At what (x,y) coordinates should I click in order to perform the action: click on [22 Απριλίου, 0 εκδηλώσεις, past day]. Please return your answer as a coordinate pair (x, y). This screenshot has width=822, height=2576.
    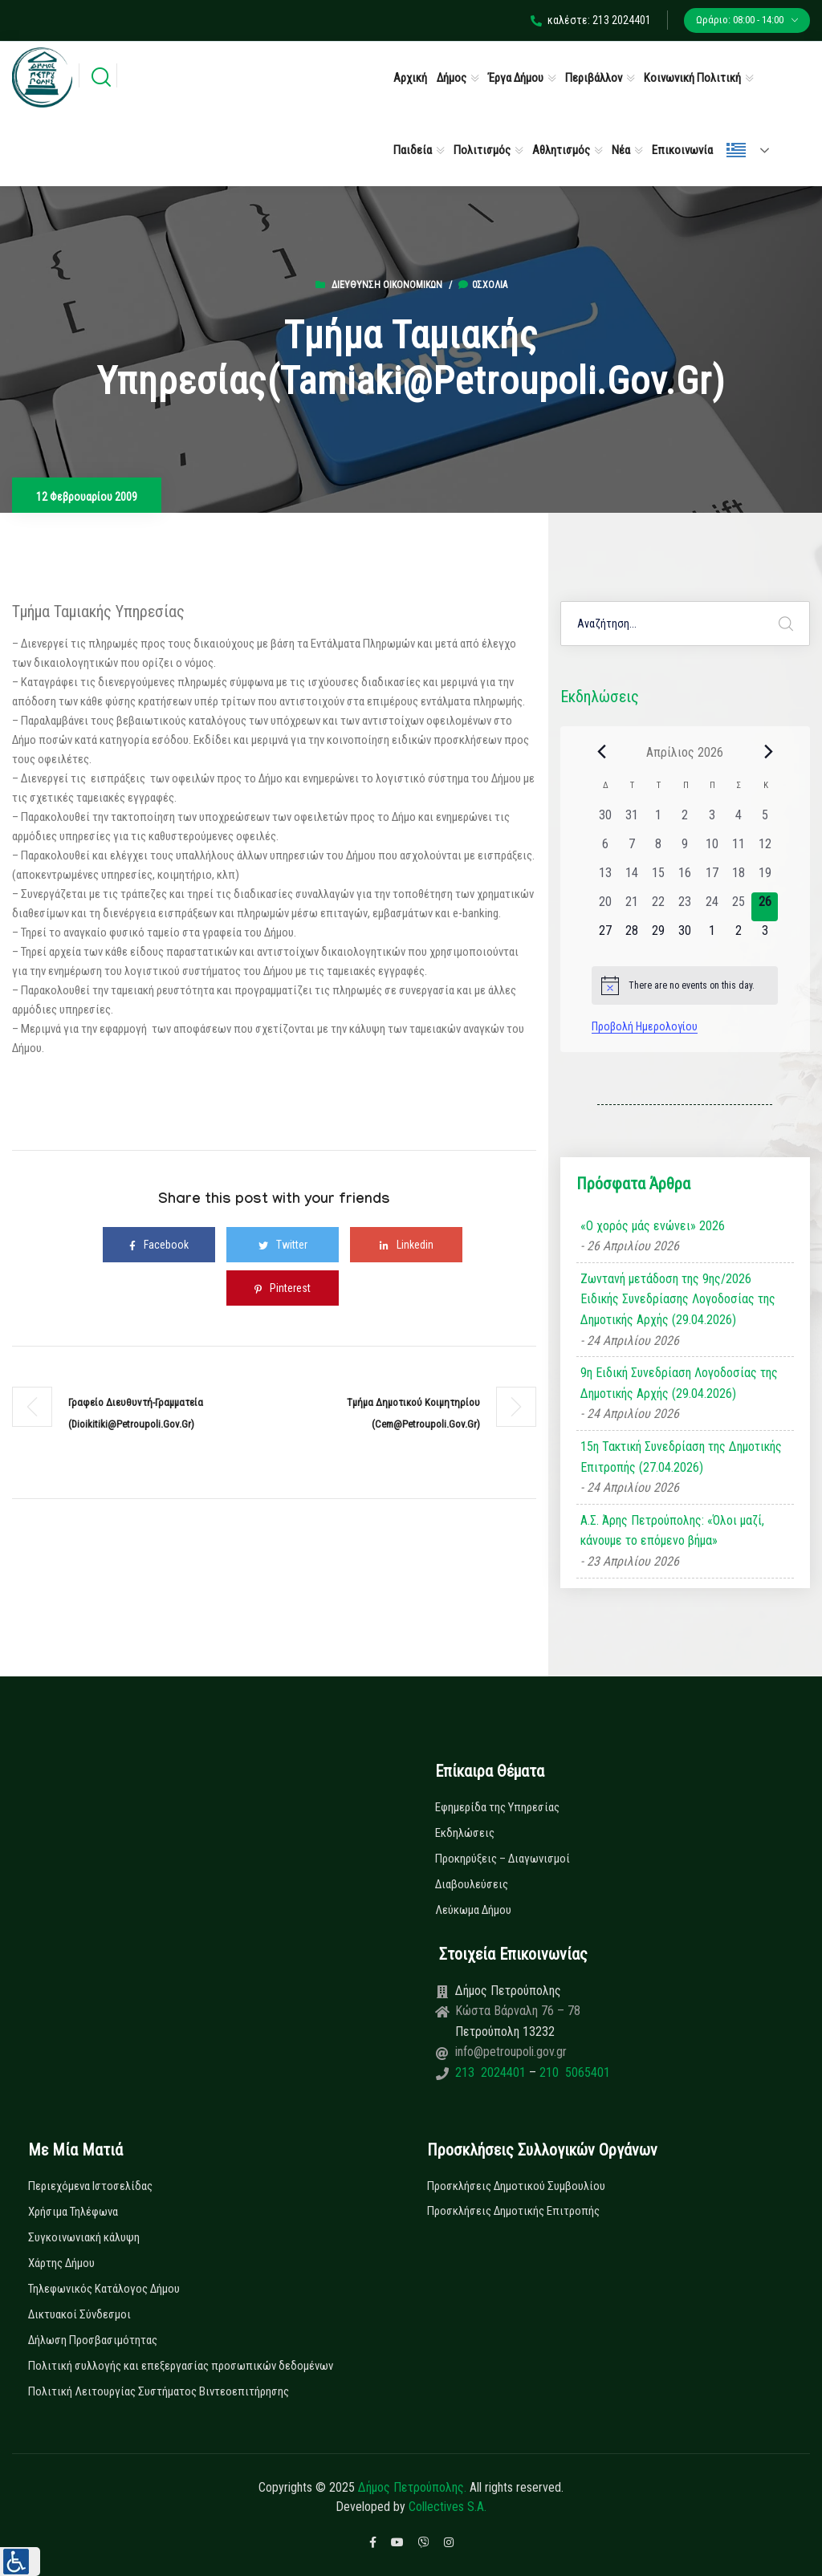
    Looking at the image, I should click on (658, 906).